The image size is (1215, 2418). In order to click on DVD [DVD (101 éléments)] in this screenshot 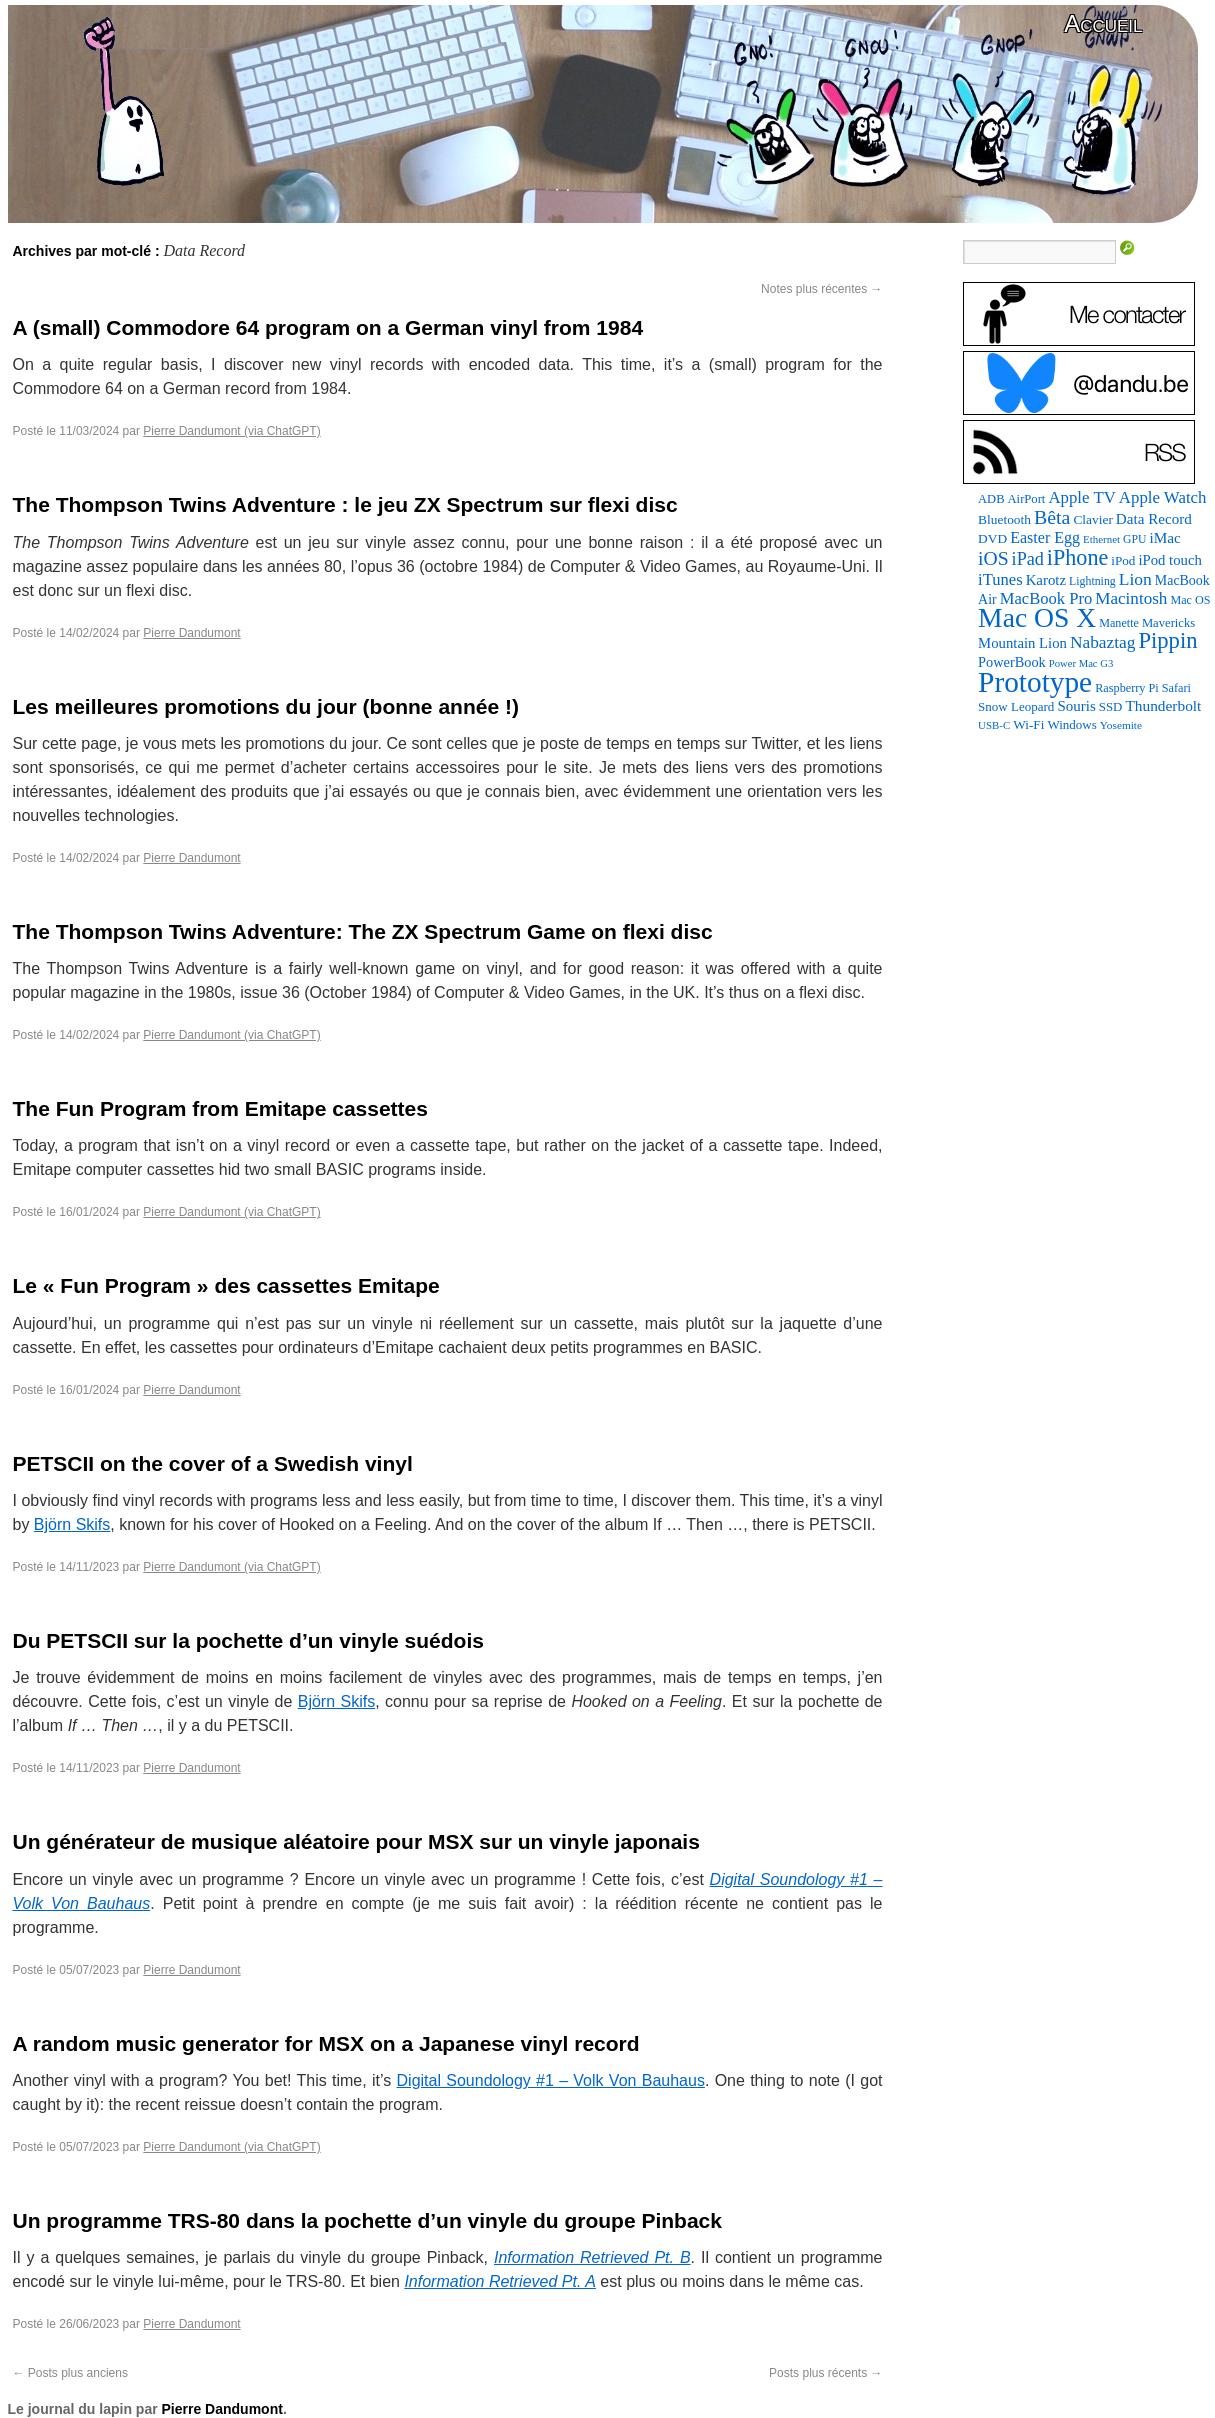, I will do `click(992, 538)`.